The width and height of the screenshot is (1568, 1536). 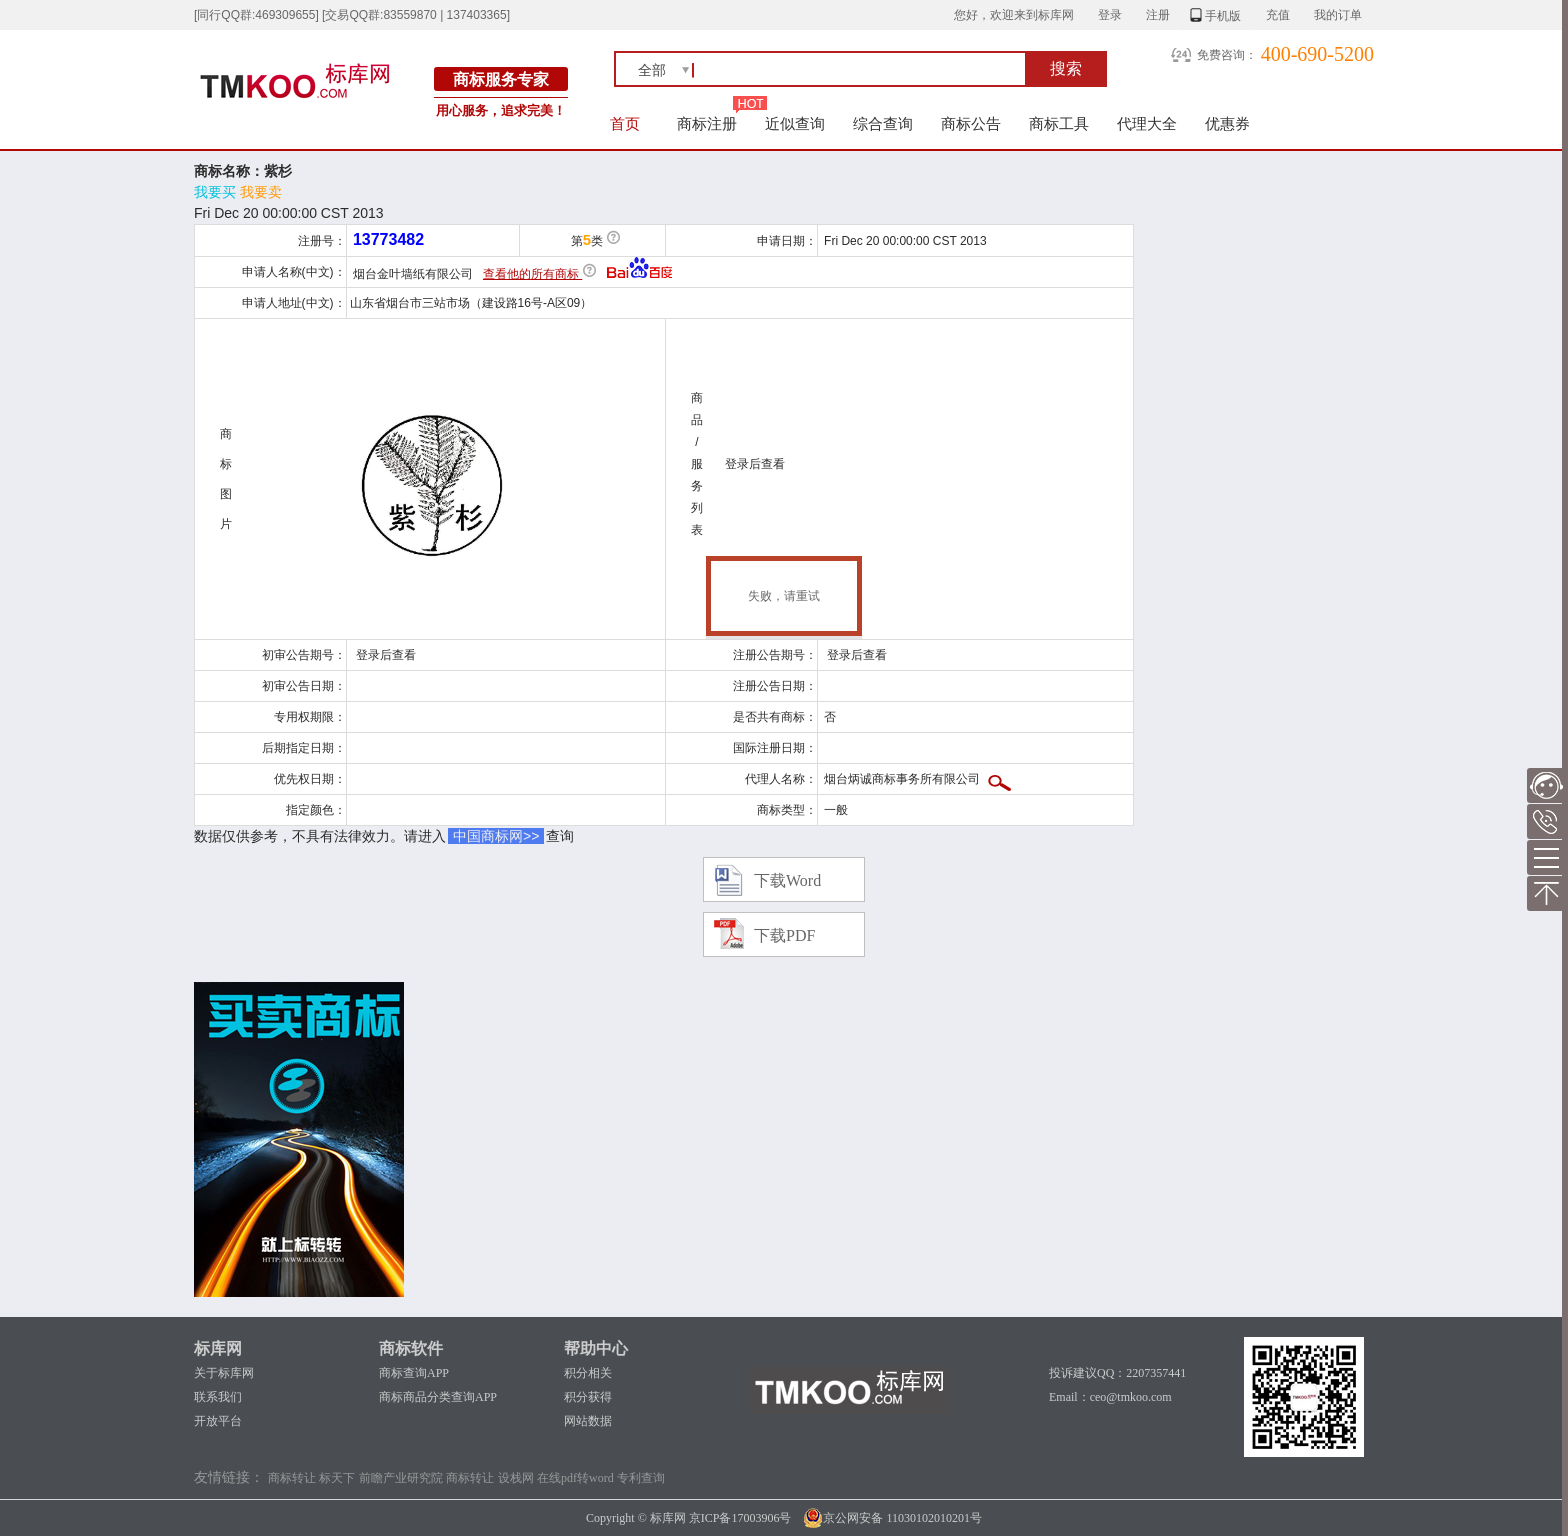 I want to click on 商标注册, so click(x=707, y=123).